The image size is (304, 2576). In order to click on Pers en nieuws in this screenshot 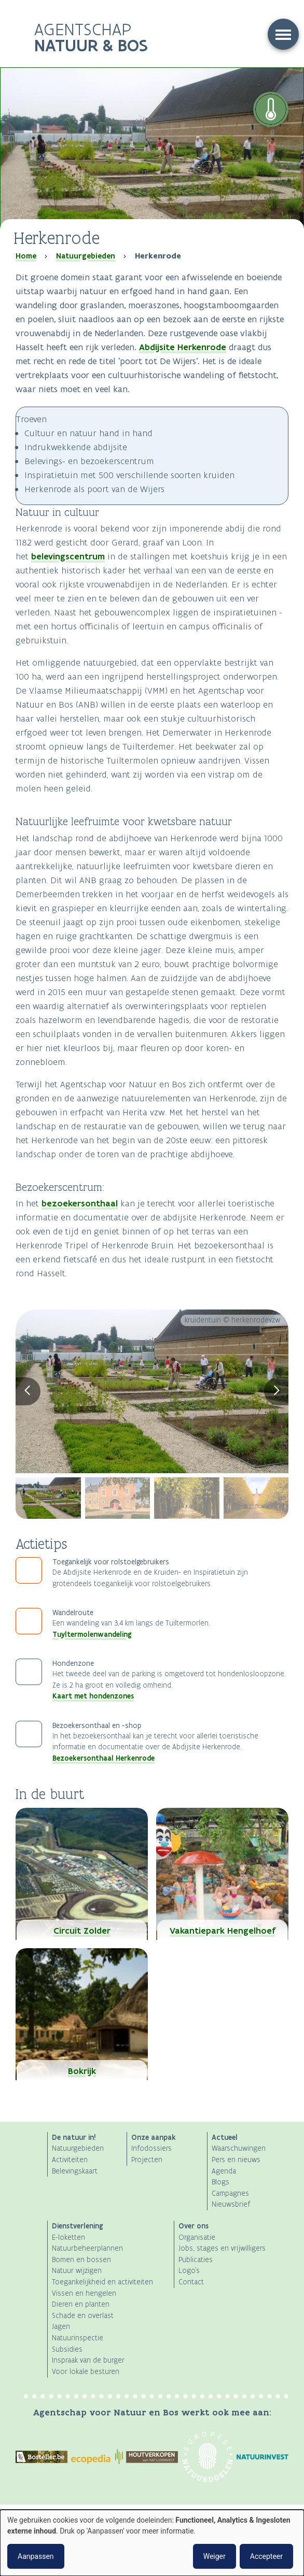, I will do `click(236, 2159)`.